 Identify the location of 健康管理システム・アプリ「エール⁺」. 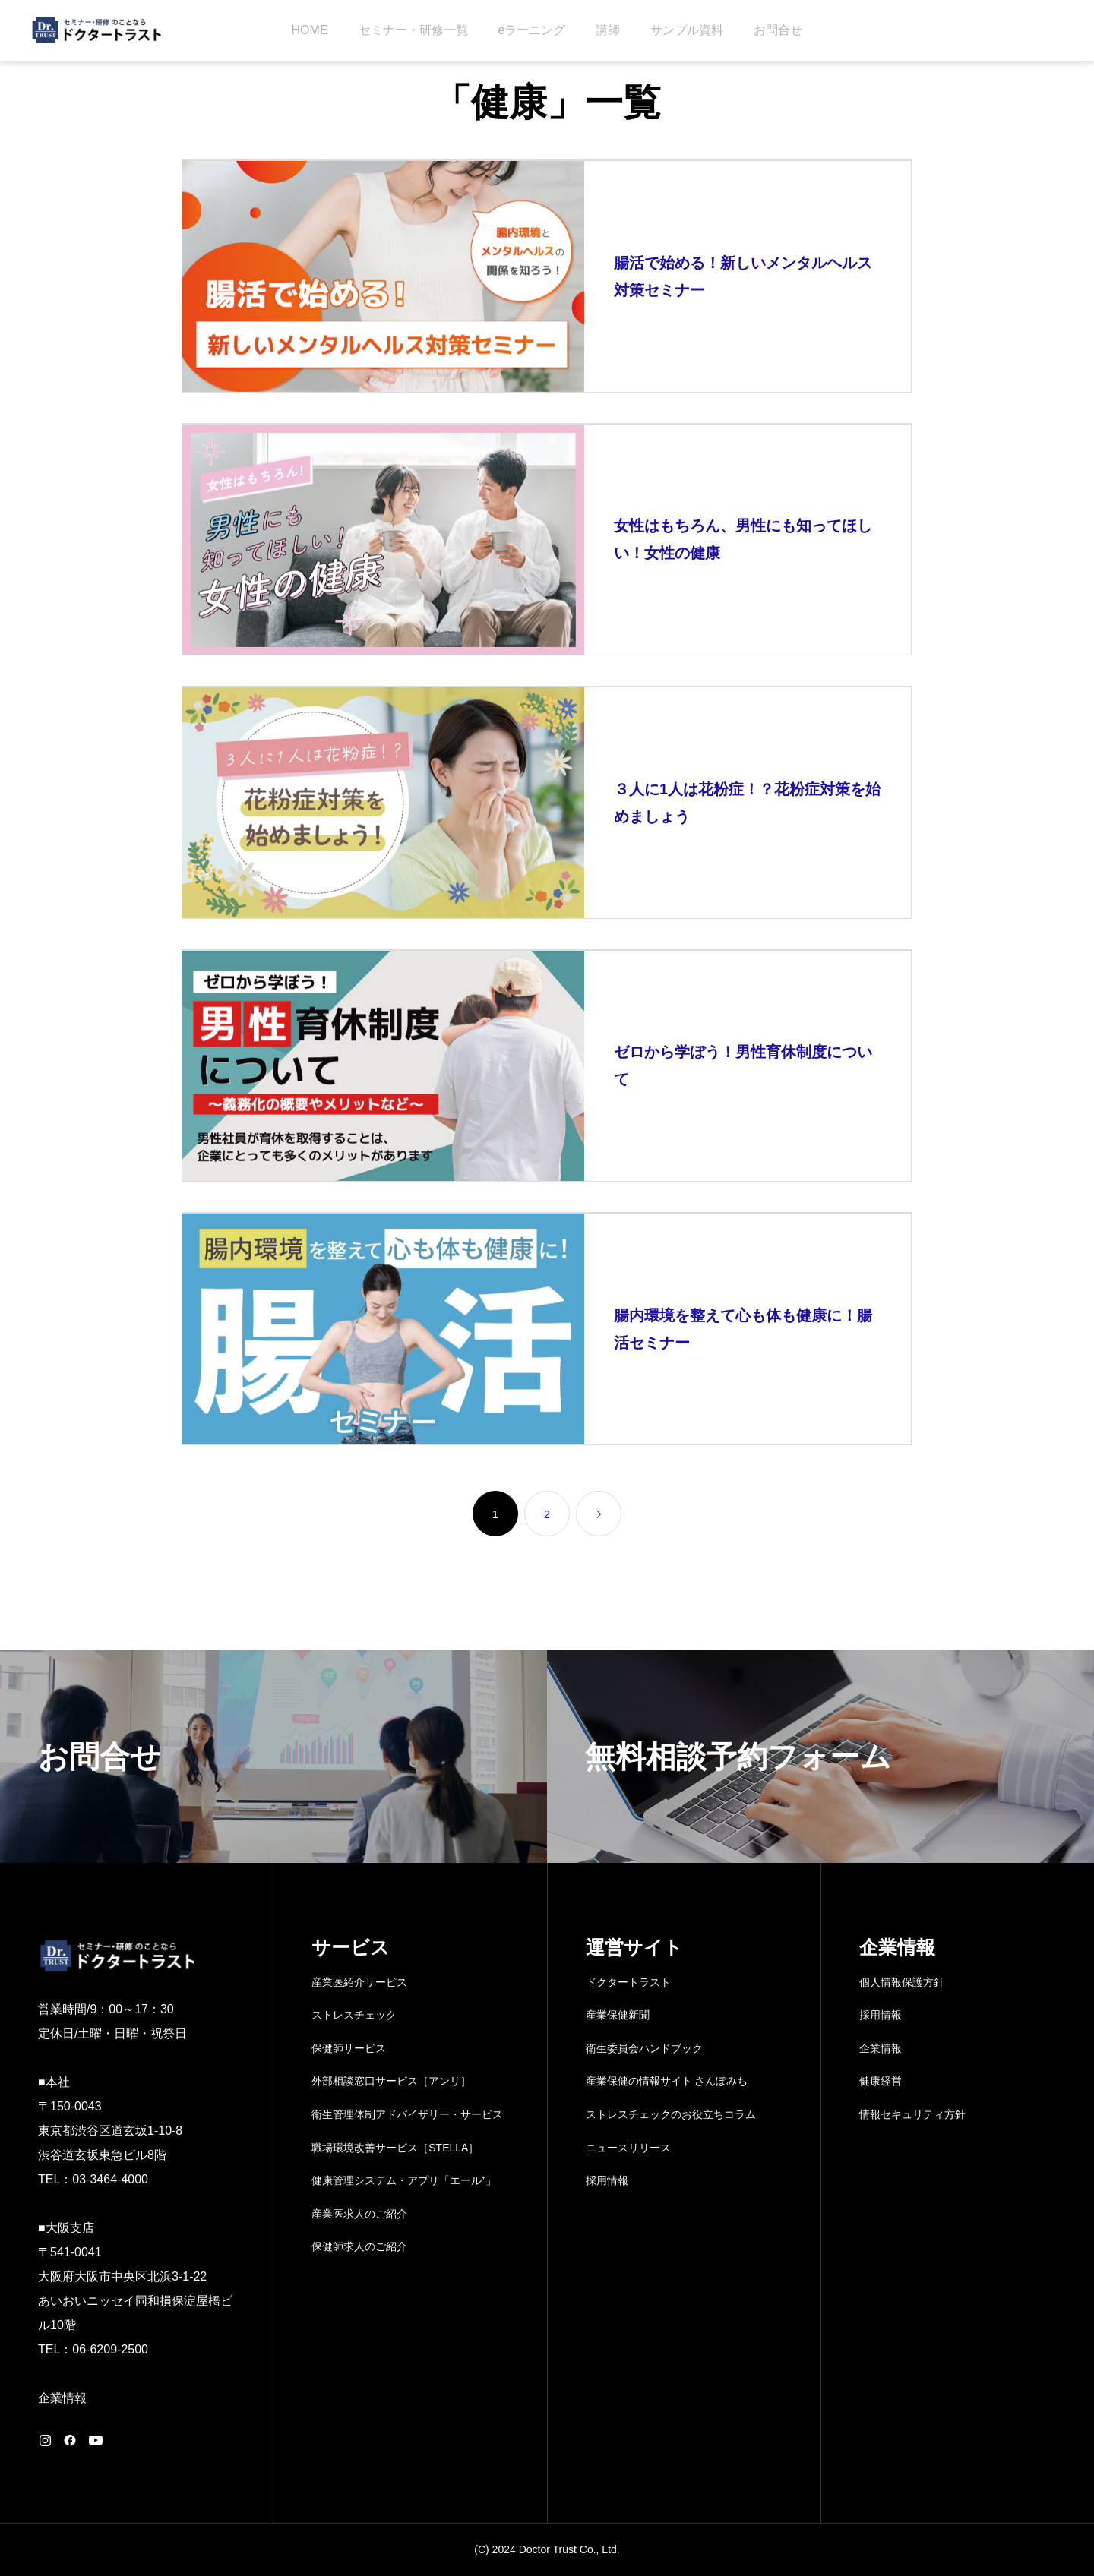
(403, 2180).